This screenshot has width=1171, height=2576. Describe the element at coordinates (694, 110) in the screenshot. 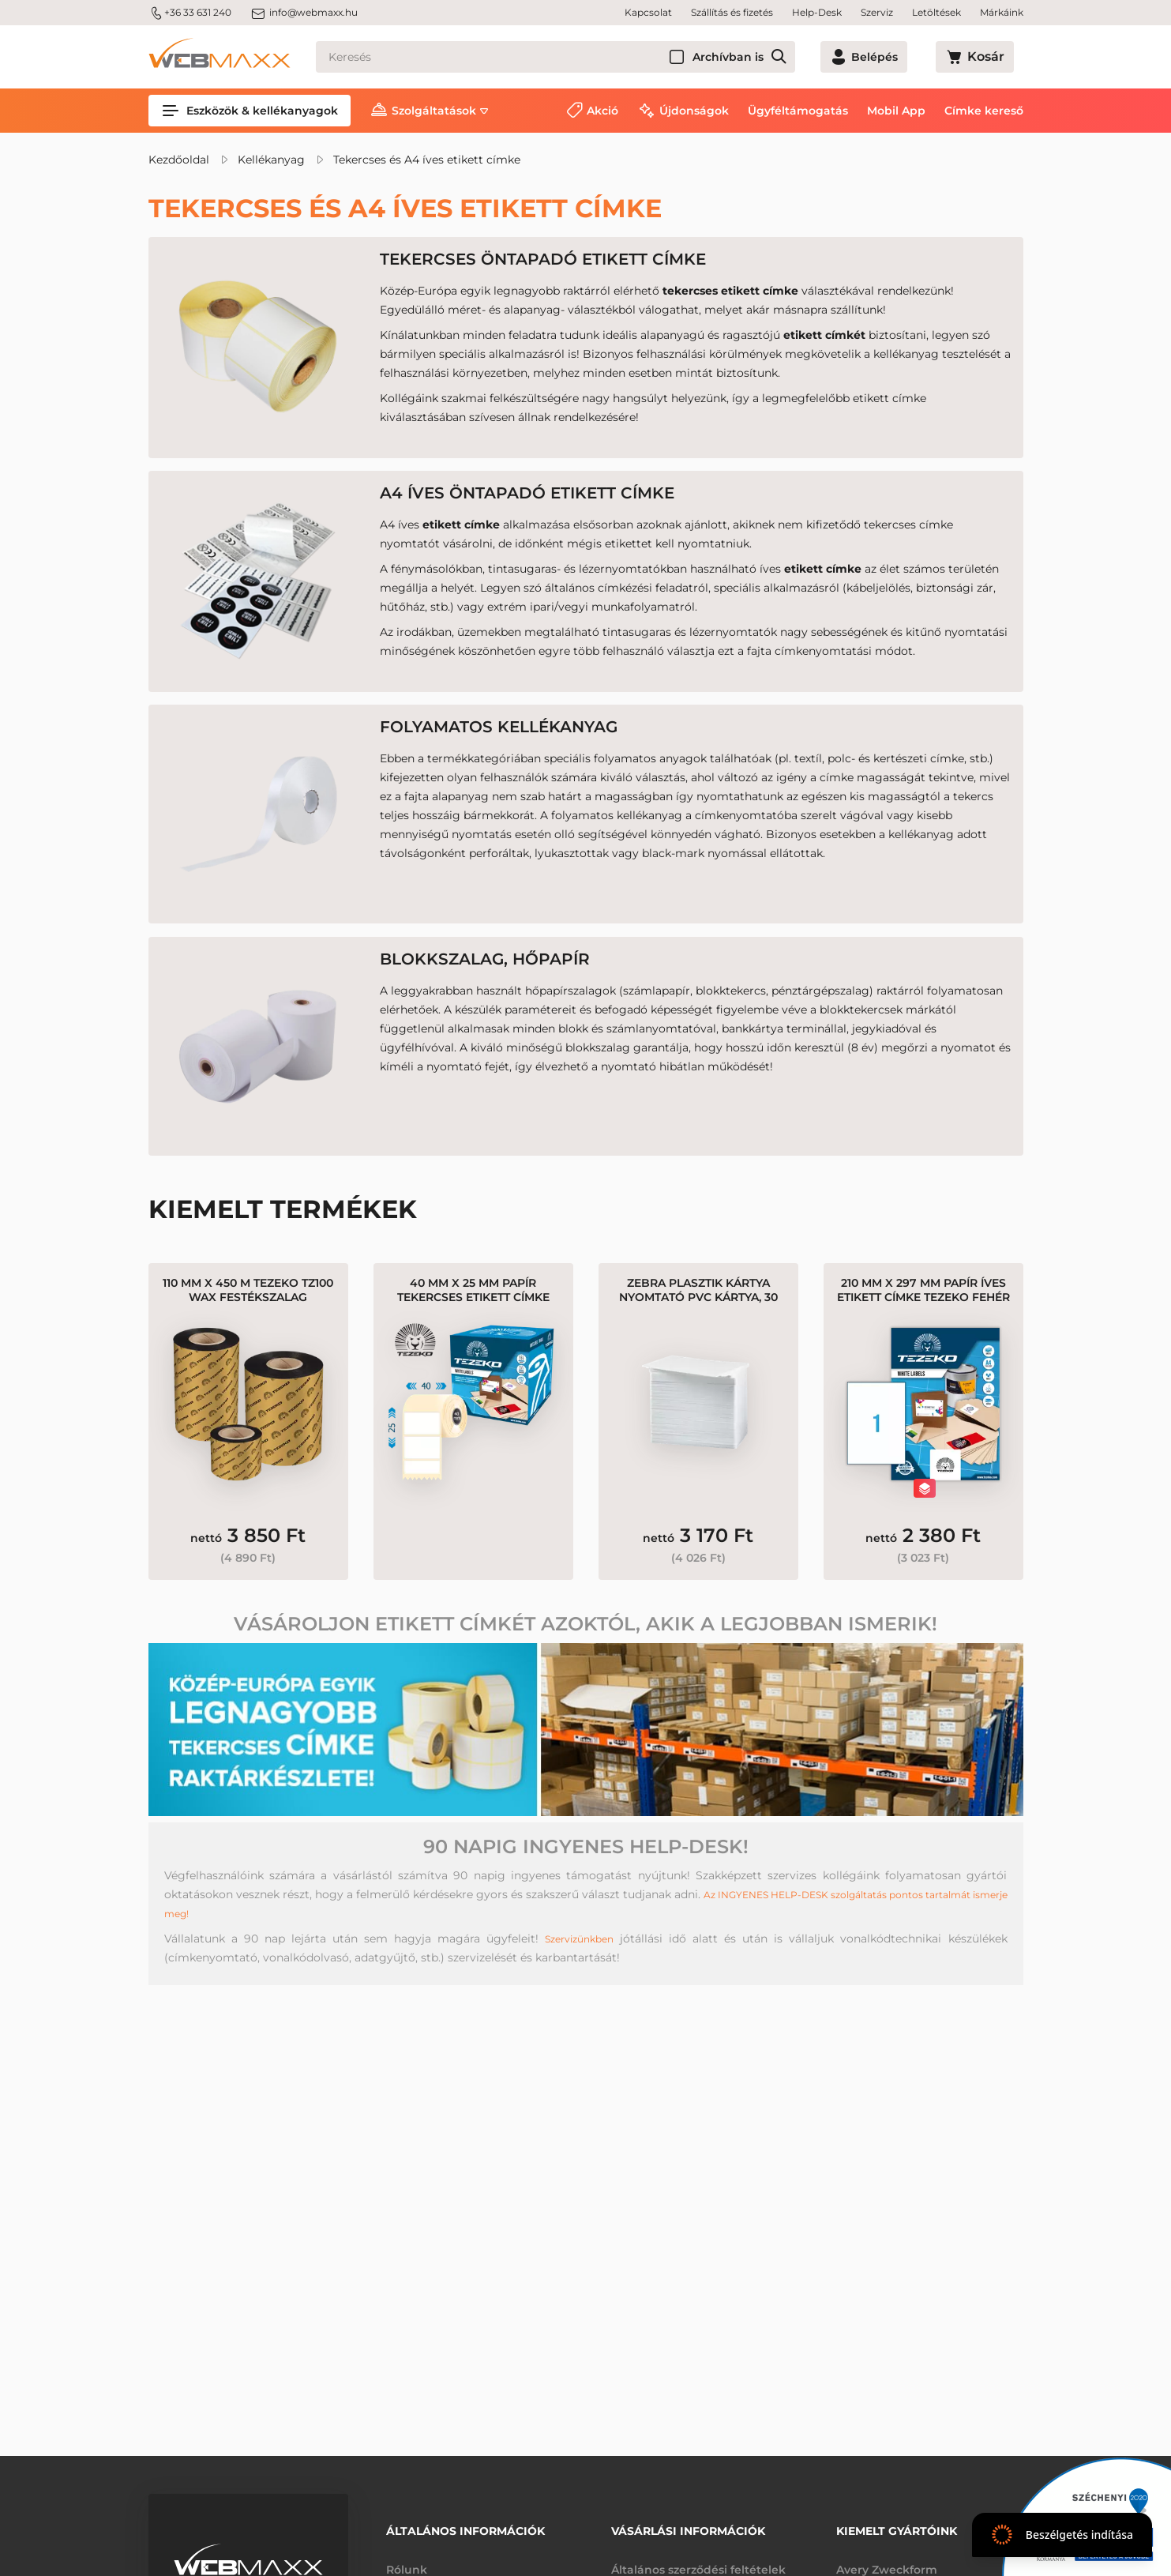

I see `Újdonságok` at that location.